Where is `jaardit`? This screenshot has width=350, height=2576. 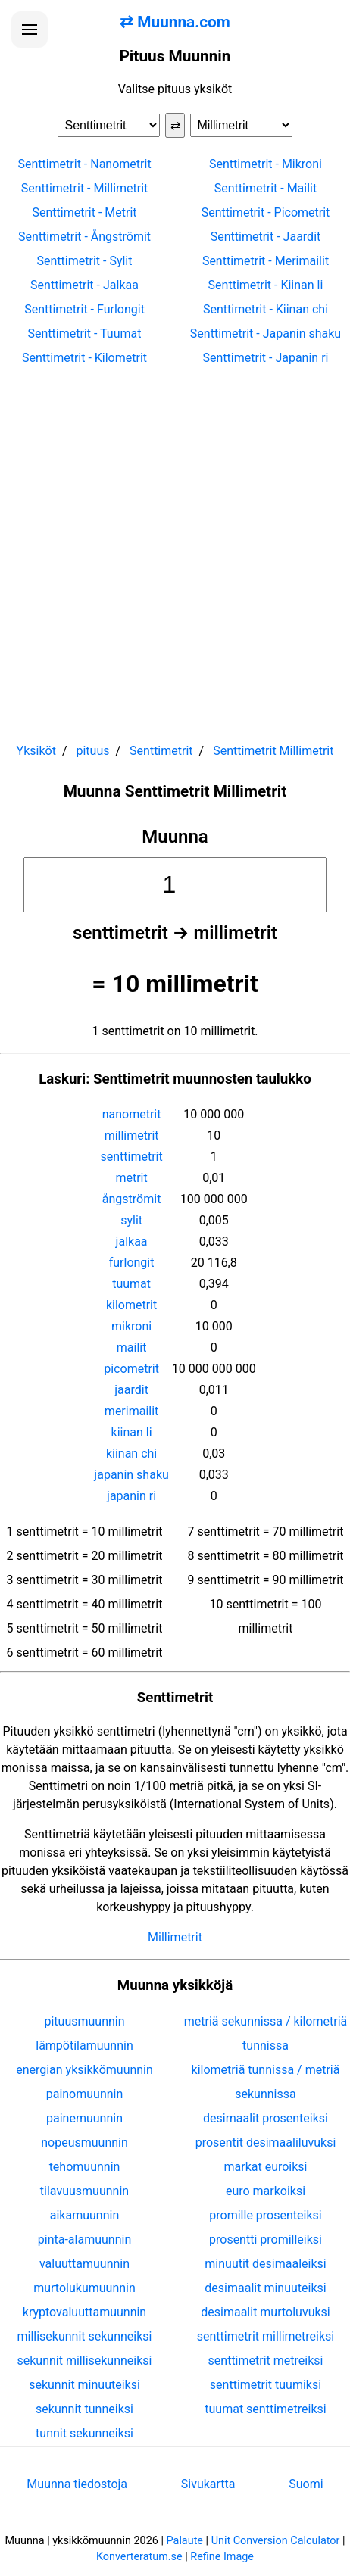 jaardit is located at coordinates (131, 1390).